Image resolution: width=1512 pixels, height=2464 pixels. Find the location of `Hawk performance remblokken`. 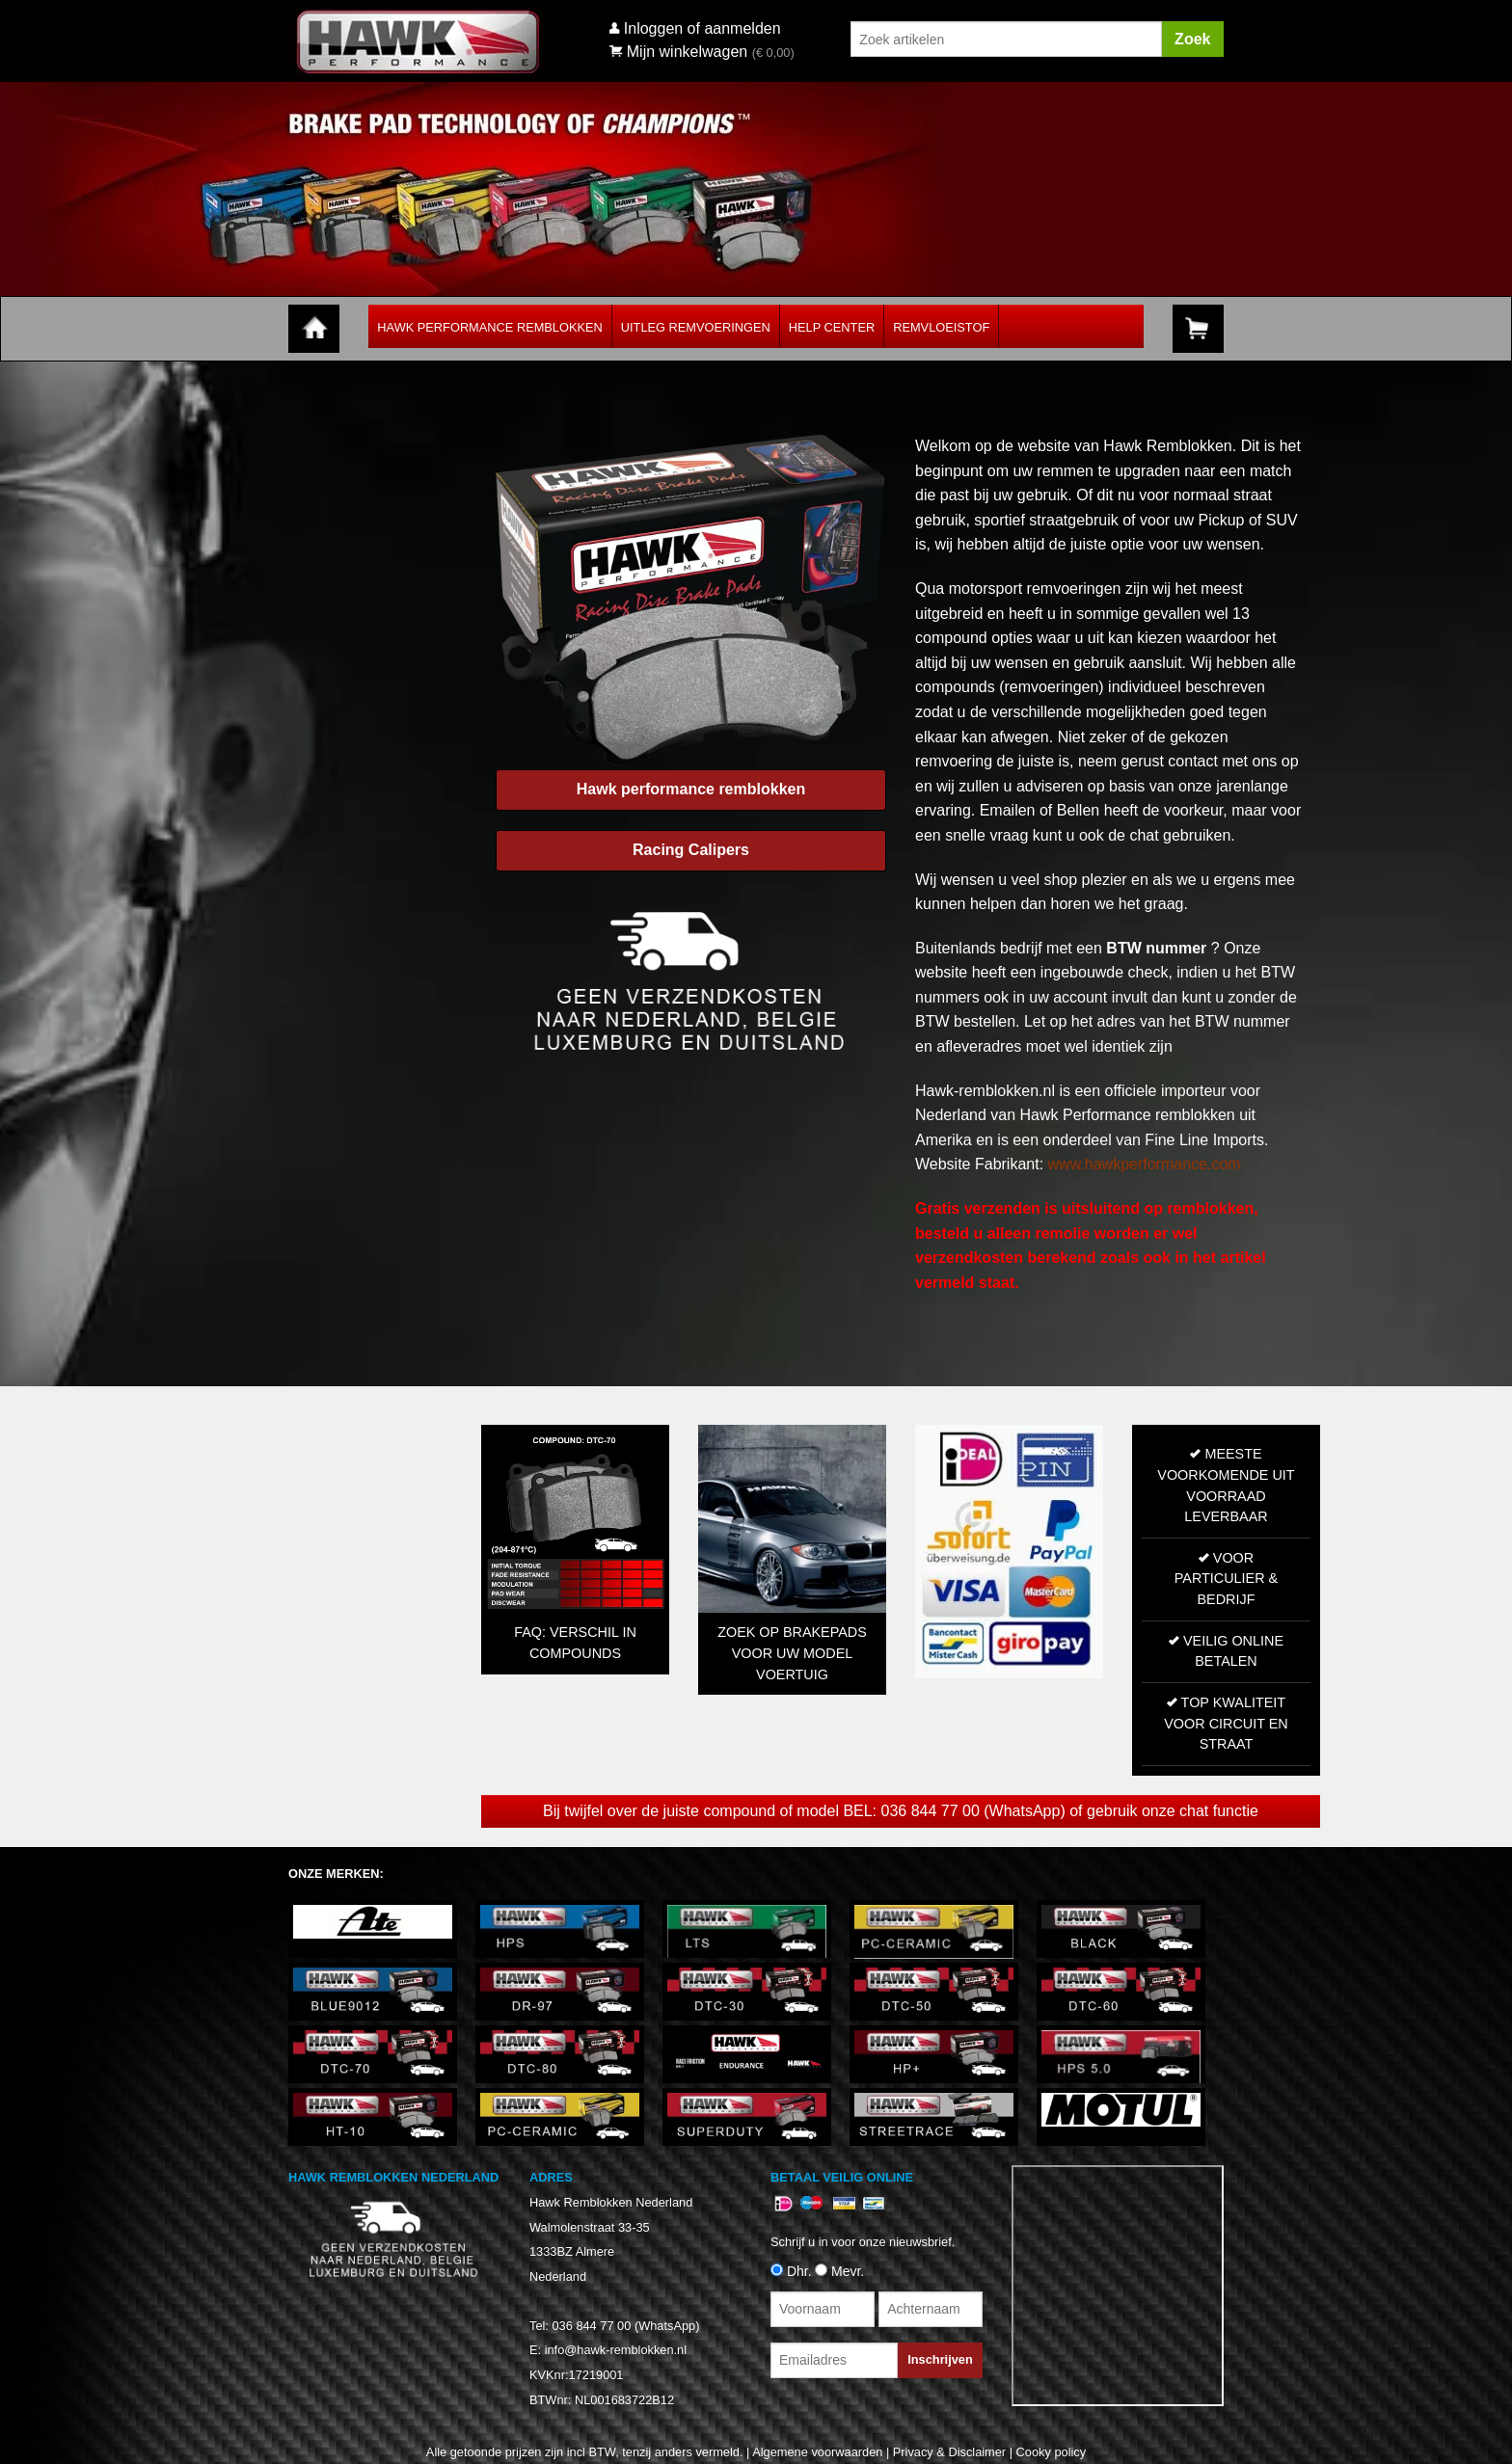

Hawk performance remblokken is located at coordinates (691, 789).